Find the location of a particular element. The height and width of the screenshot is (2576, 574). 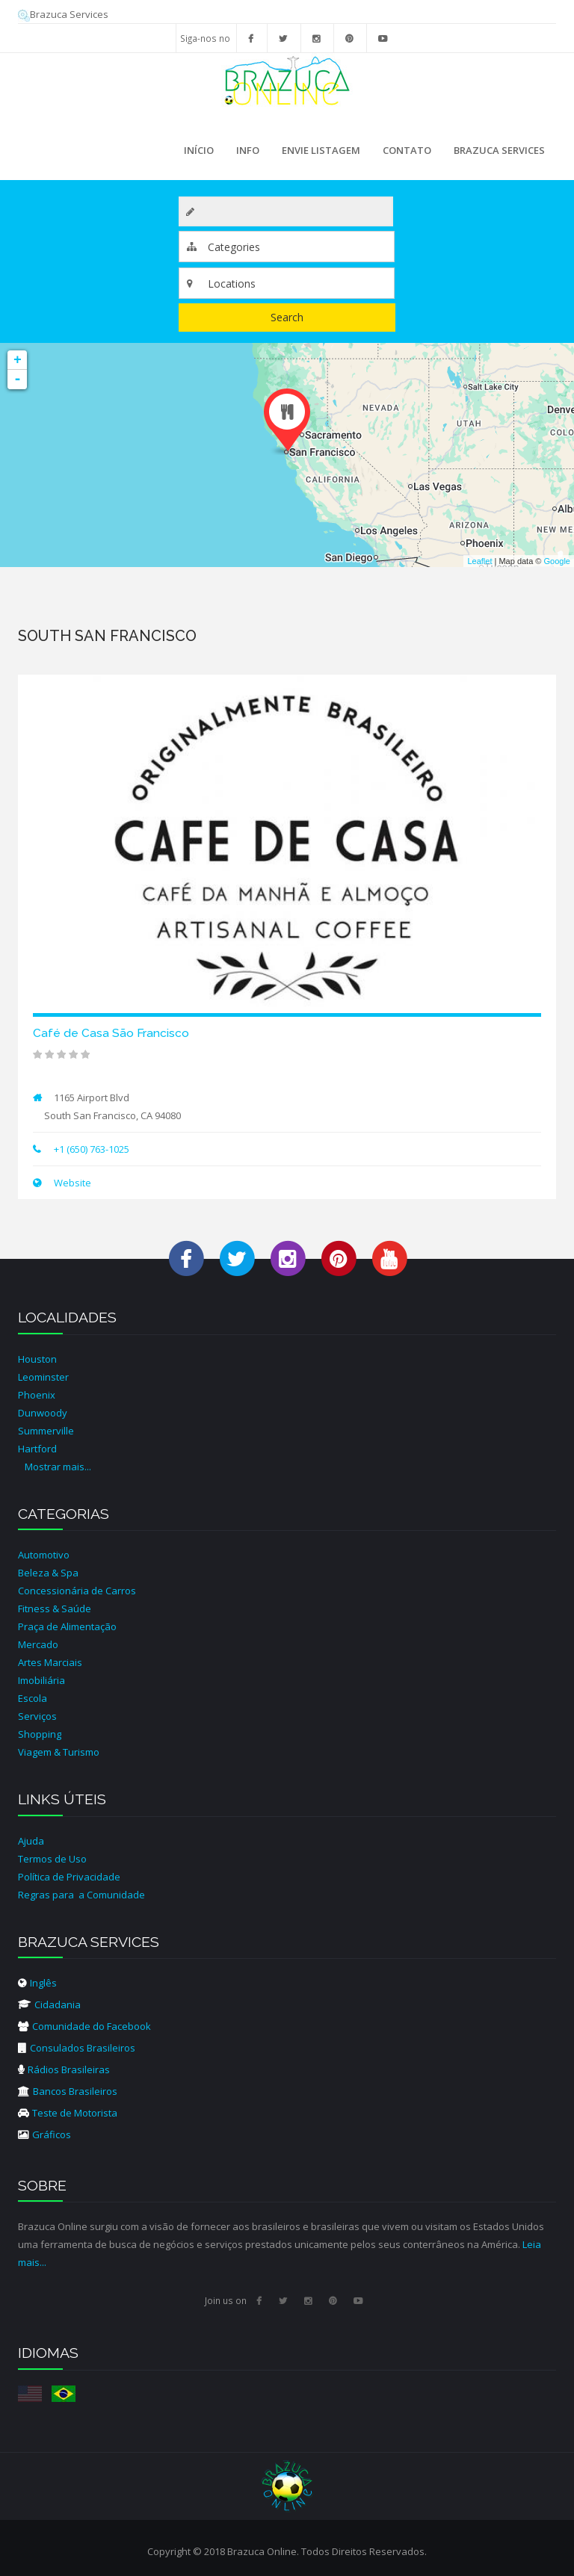

Escola is located at coordinates (32, 1698).